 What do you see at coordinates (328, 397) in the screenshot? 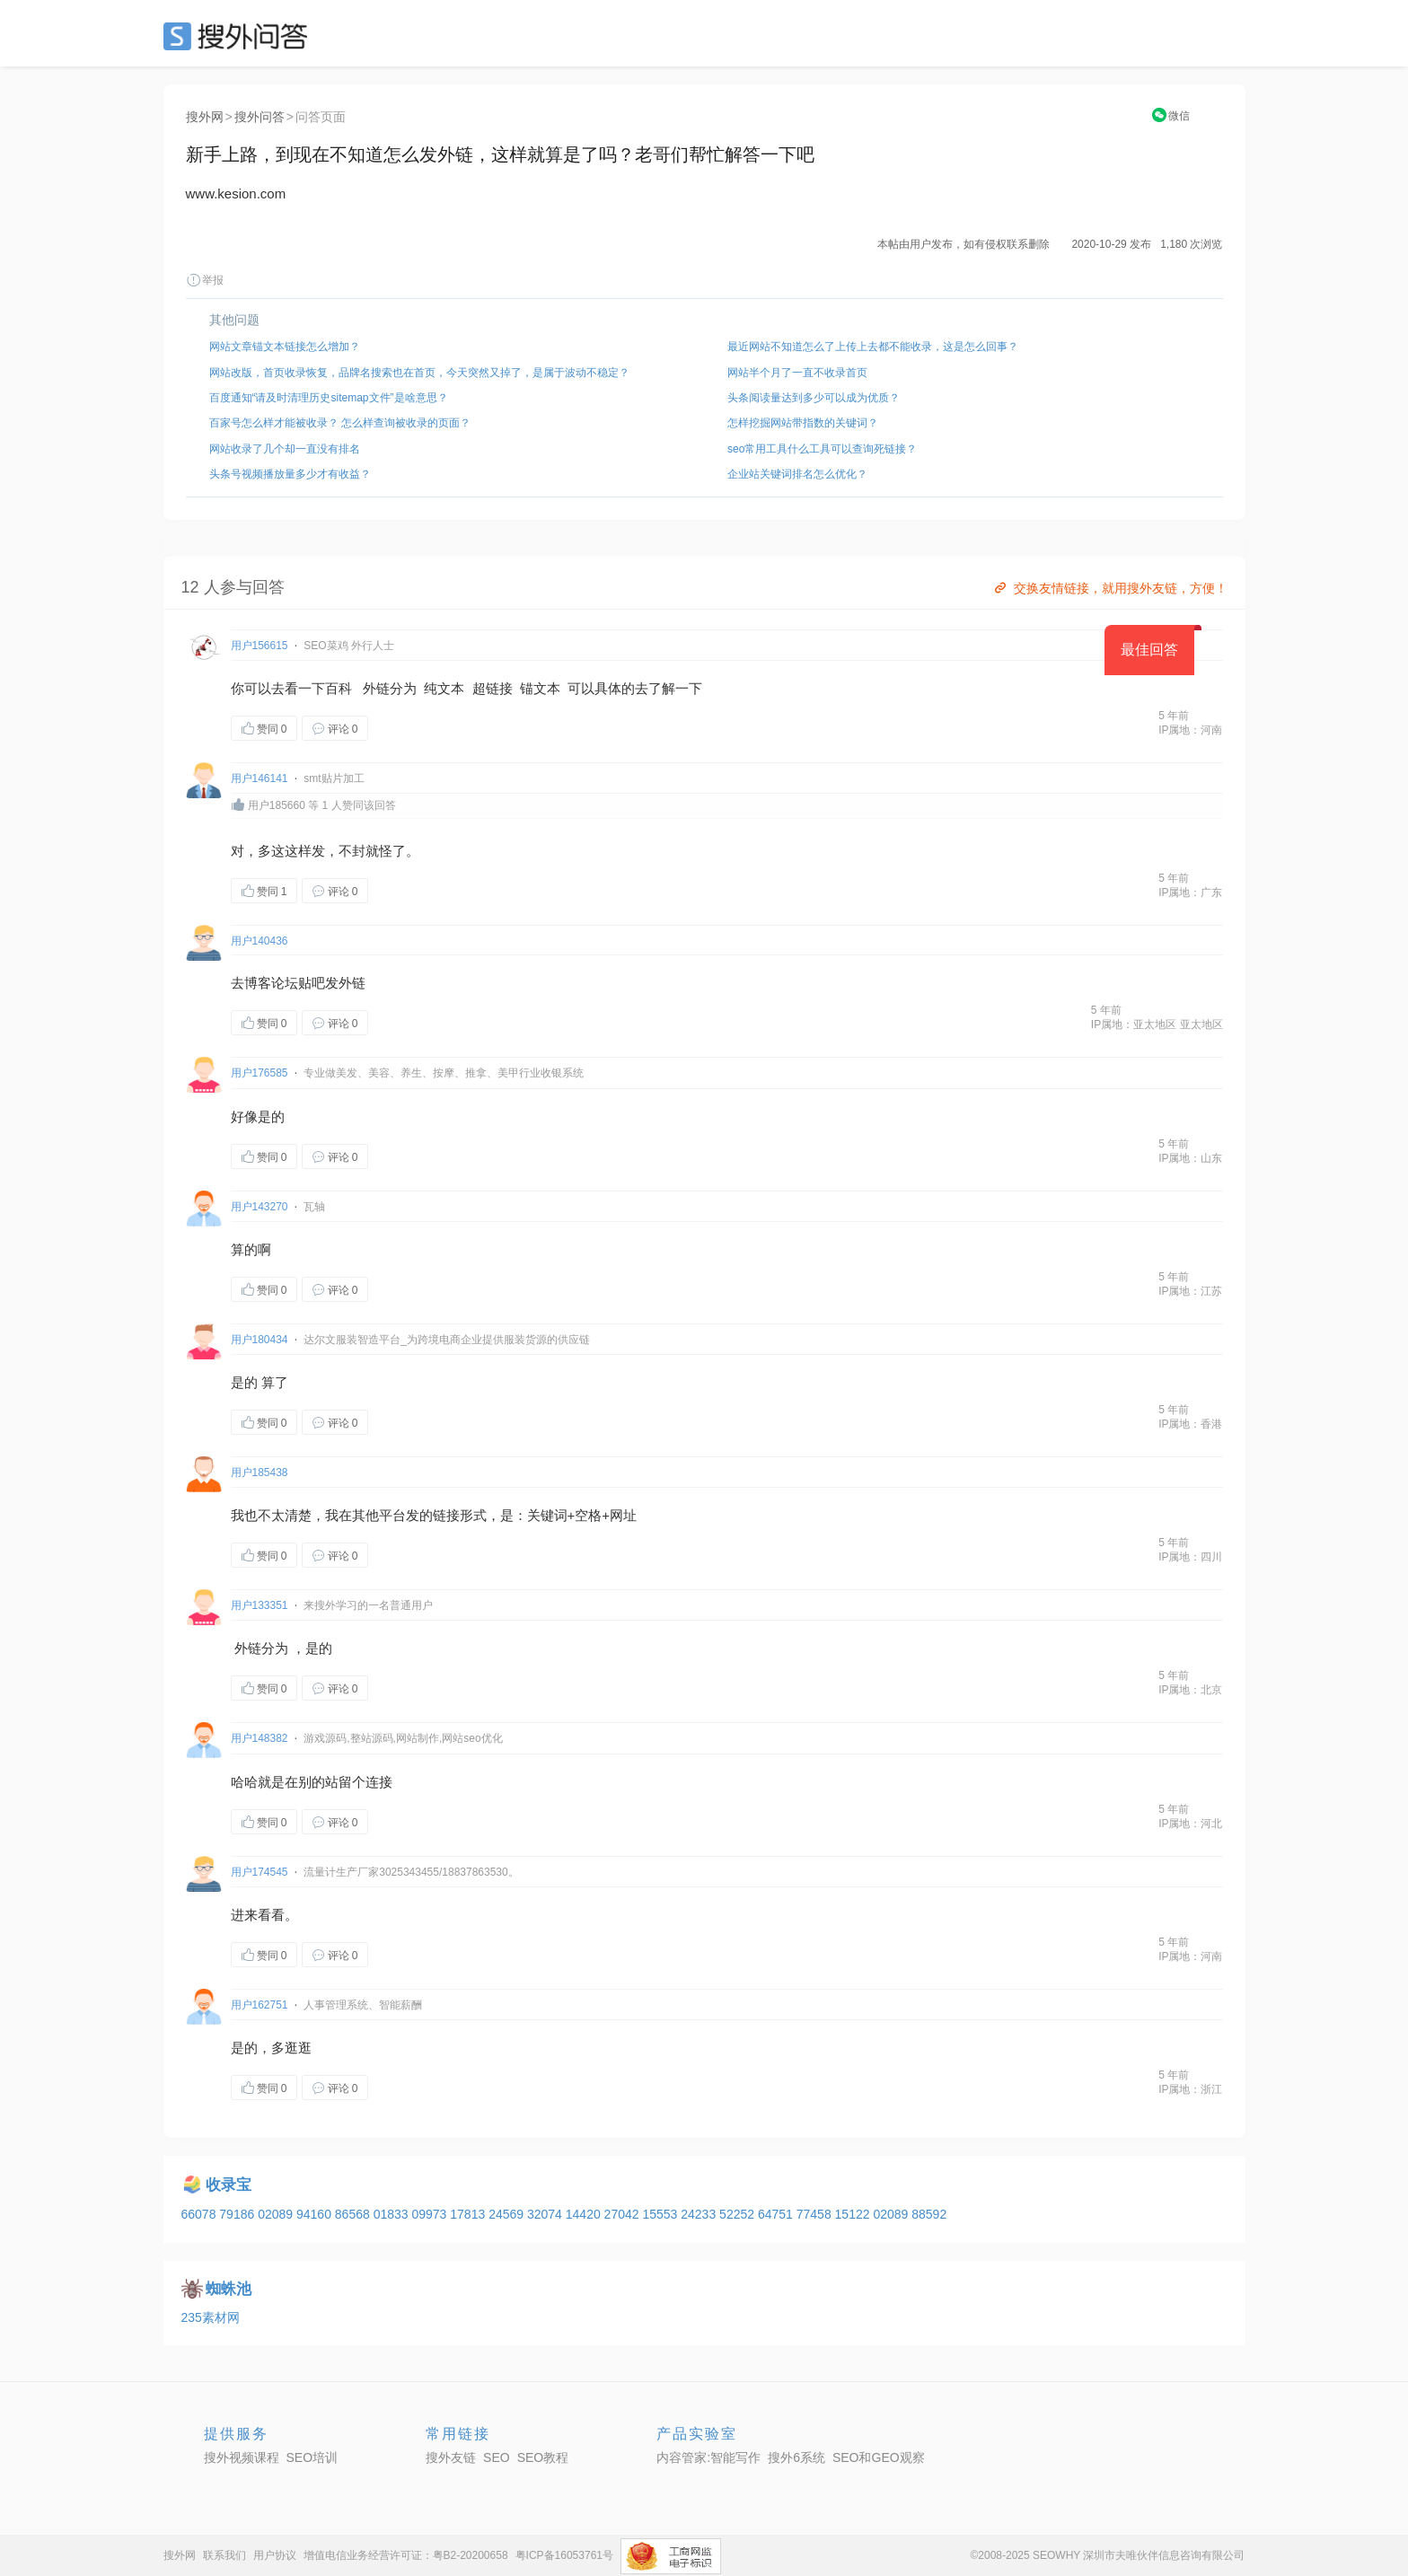
I see `百度通知“请及时清理历史sitemap文件”是啥意思？` at bounding box center [328, 397].